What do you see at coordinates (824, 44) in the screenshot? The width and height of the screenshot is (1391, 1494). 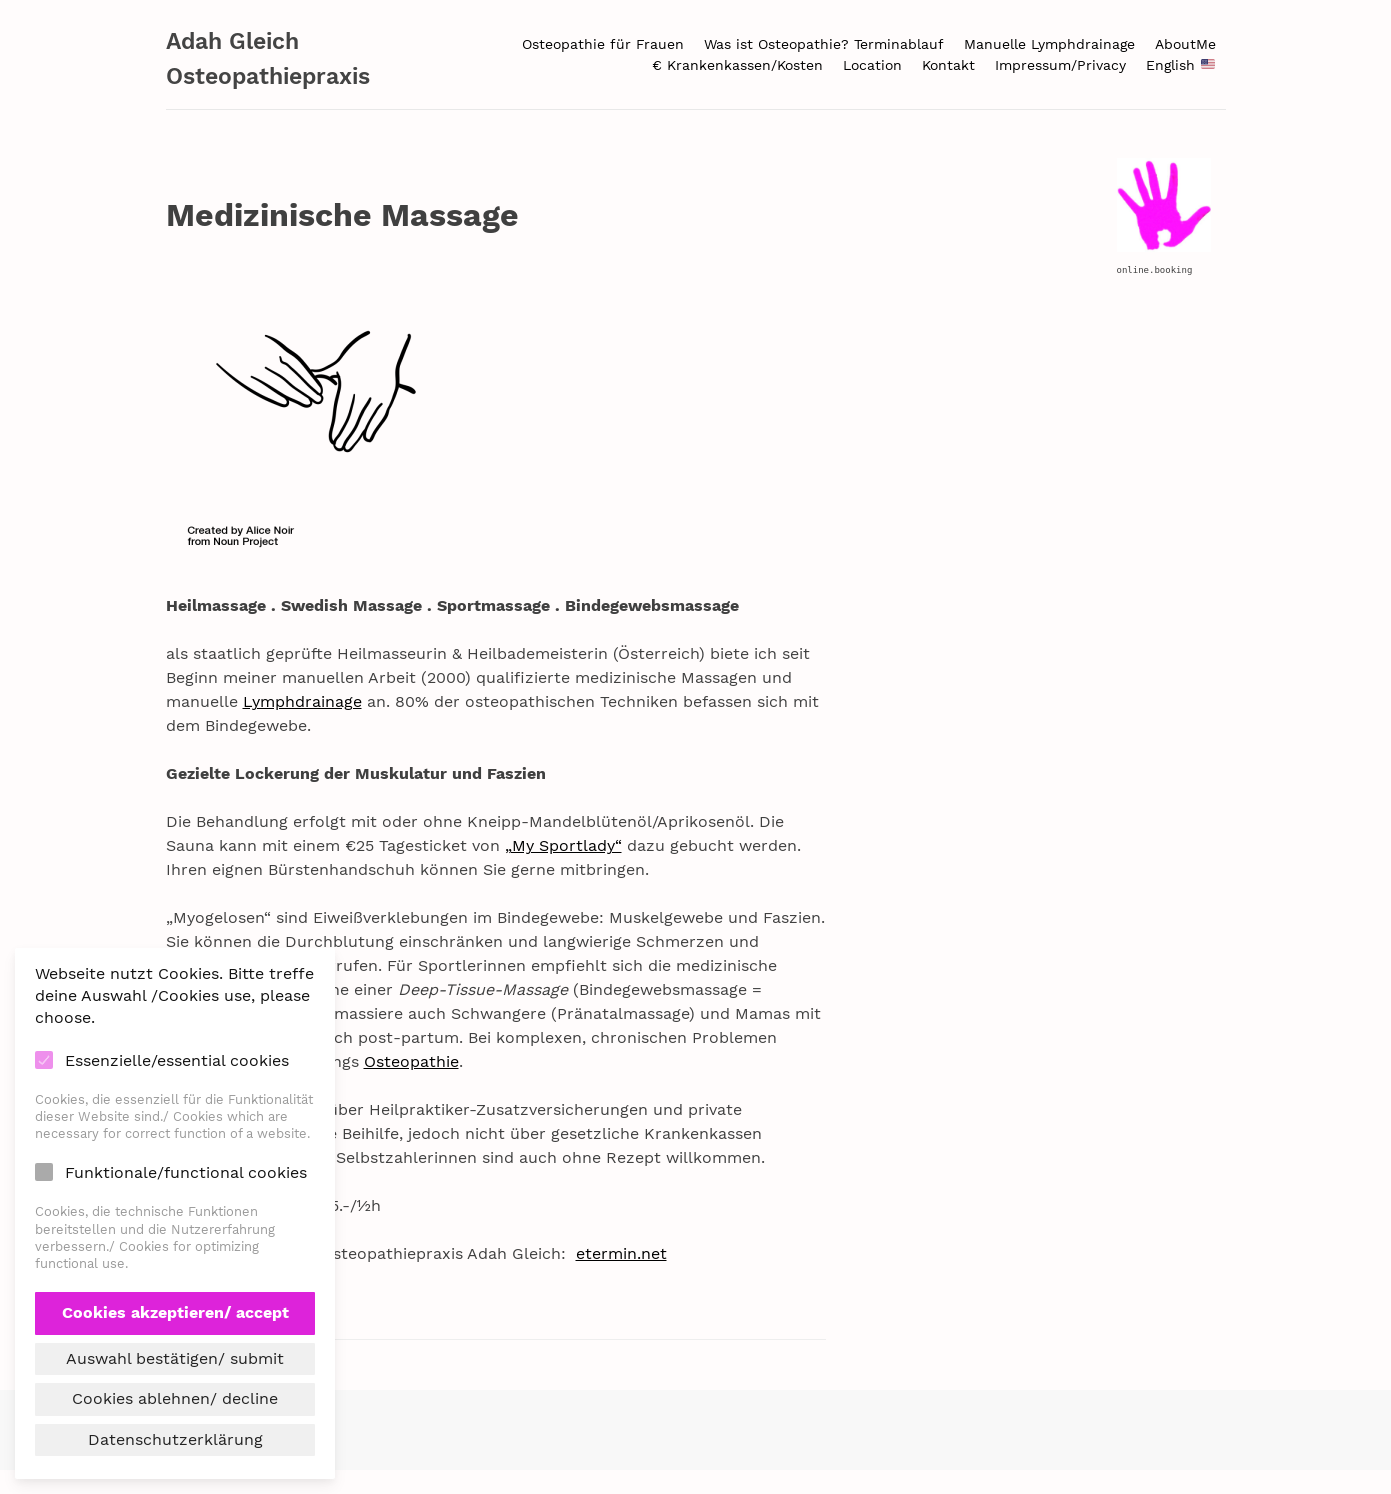 I see `Was ist Osteopathie? Terminablauf` at bounding box center [824, 44].